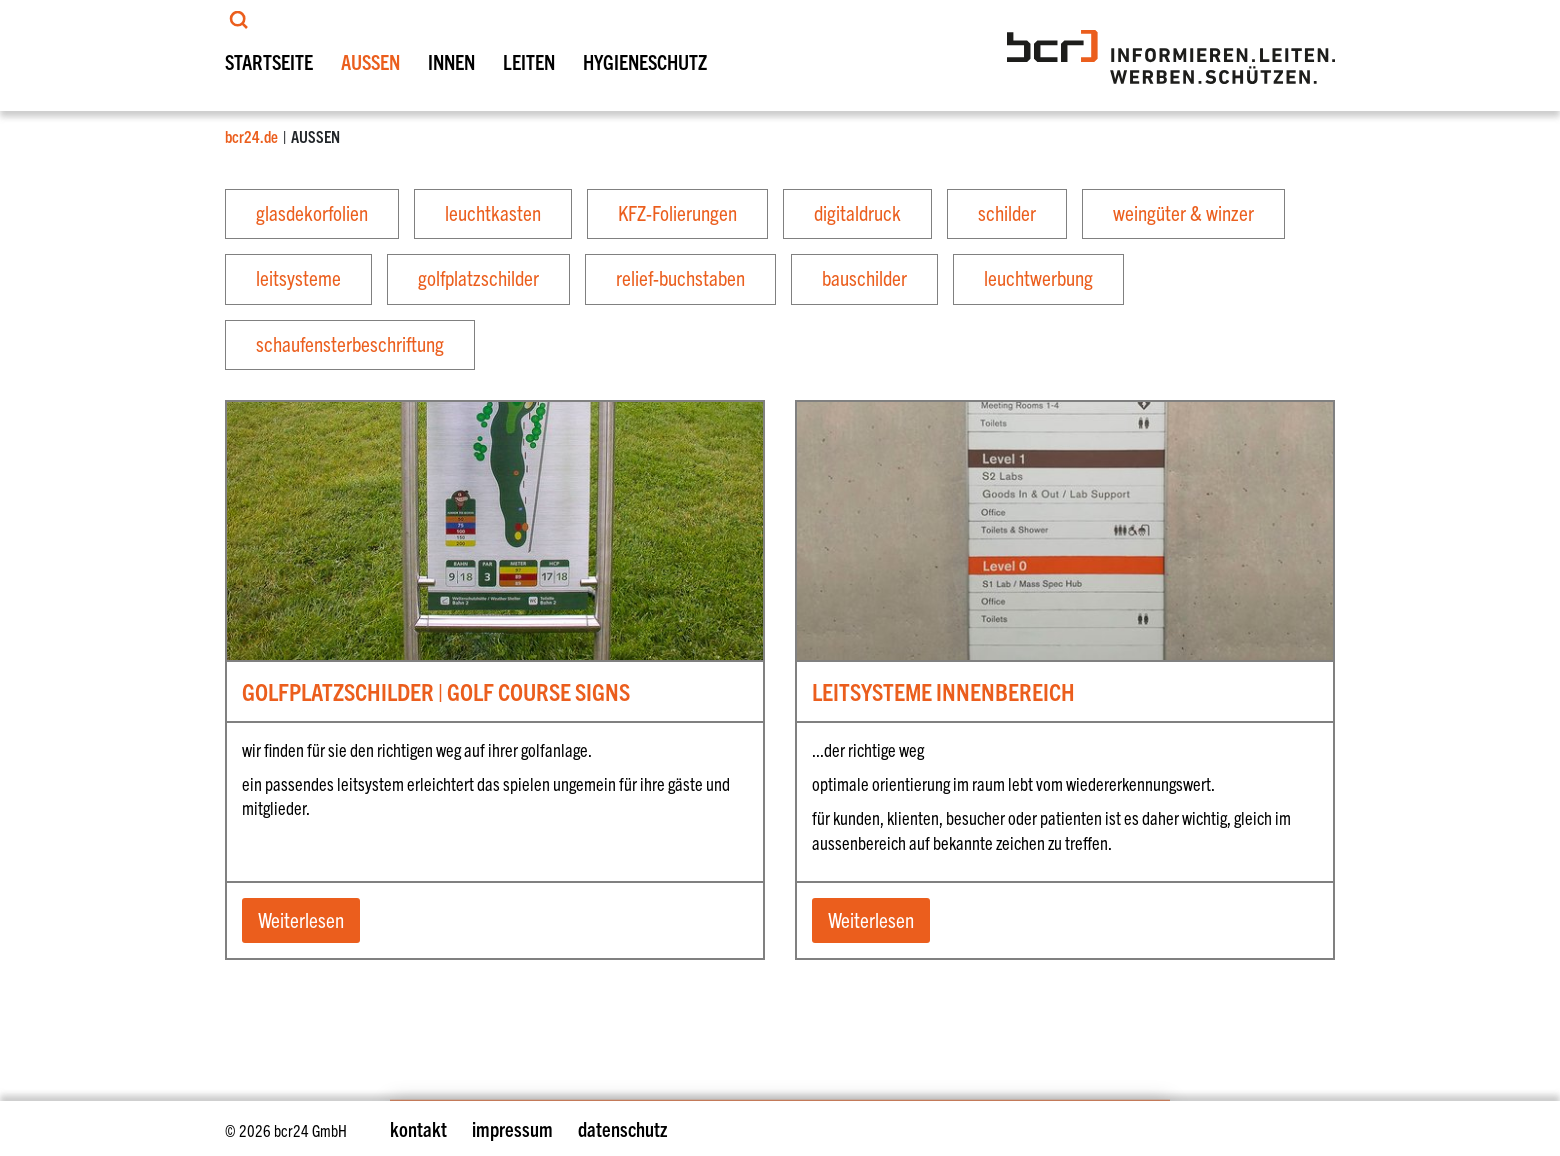 The image size is (1560, 1156). I want to click on schaufensterbeschriftung, so click(350, 343).